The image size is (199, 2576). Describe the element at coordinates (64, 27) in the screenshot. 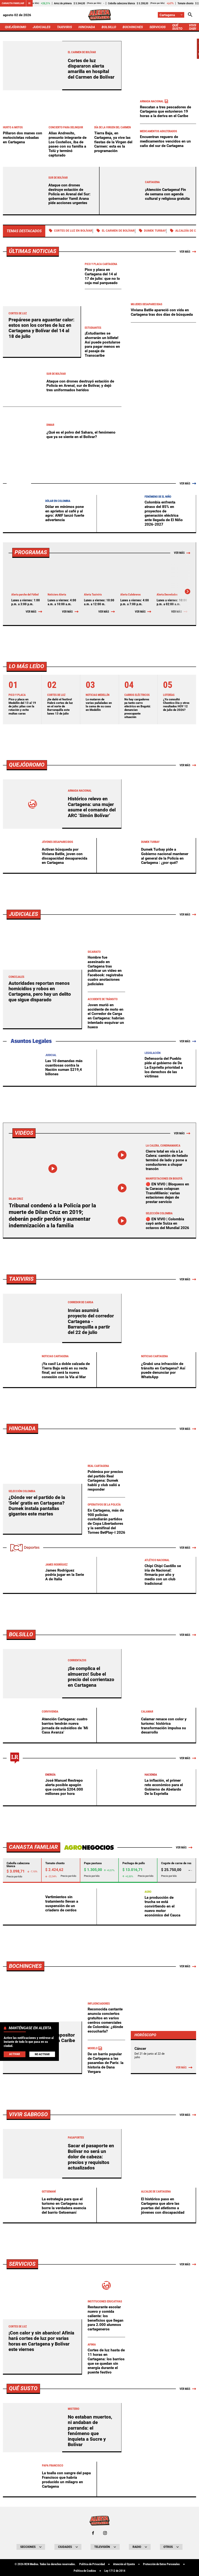

I see `TAXIVIRIS` at that location.